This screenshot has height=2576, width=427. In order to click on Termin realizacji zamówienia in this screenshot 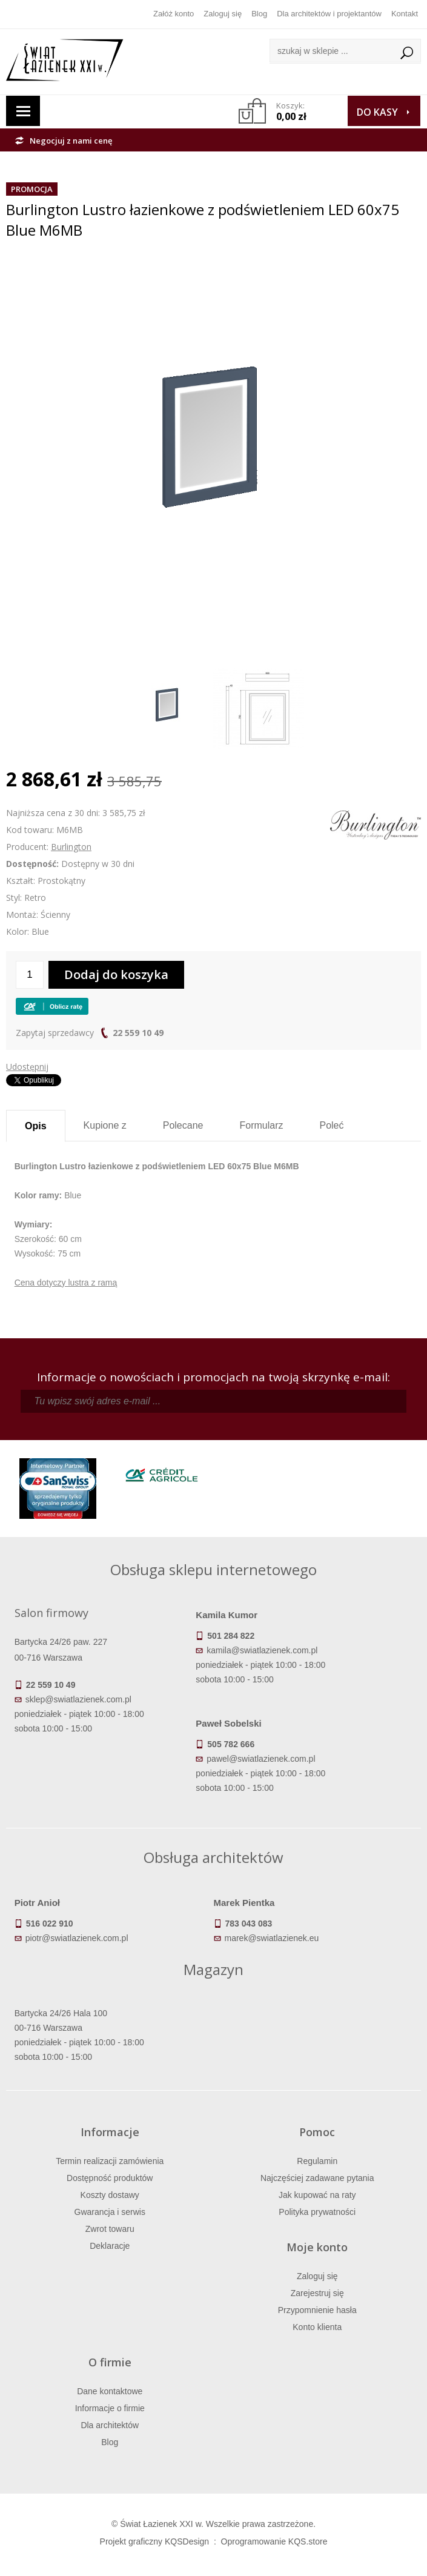, I will do `click(110, 2161)`.